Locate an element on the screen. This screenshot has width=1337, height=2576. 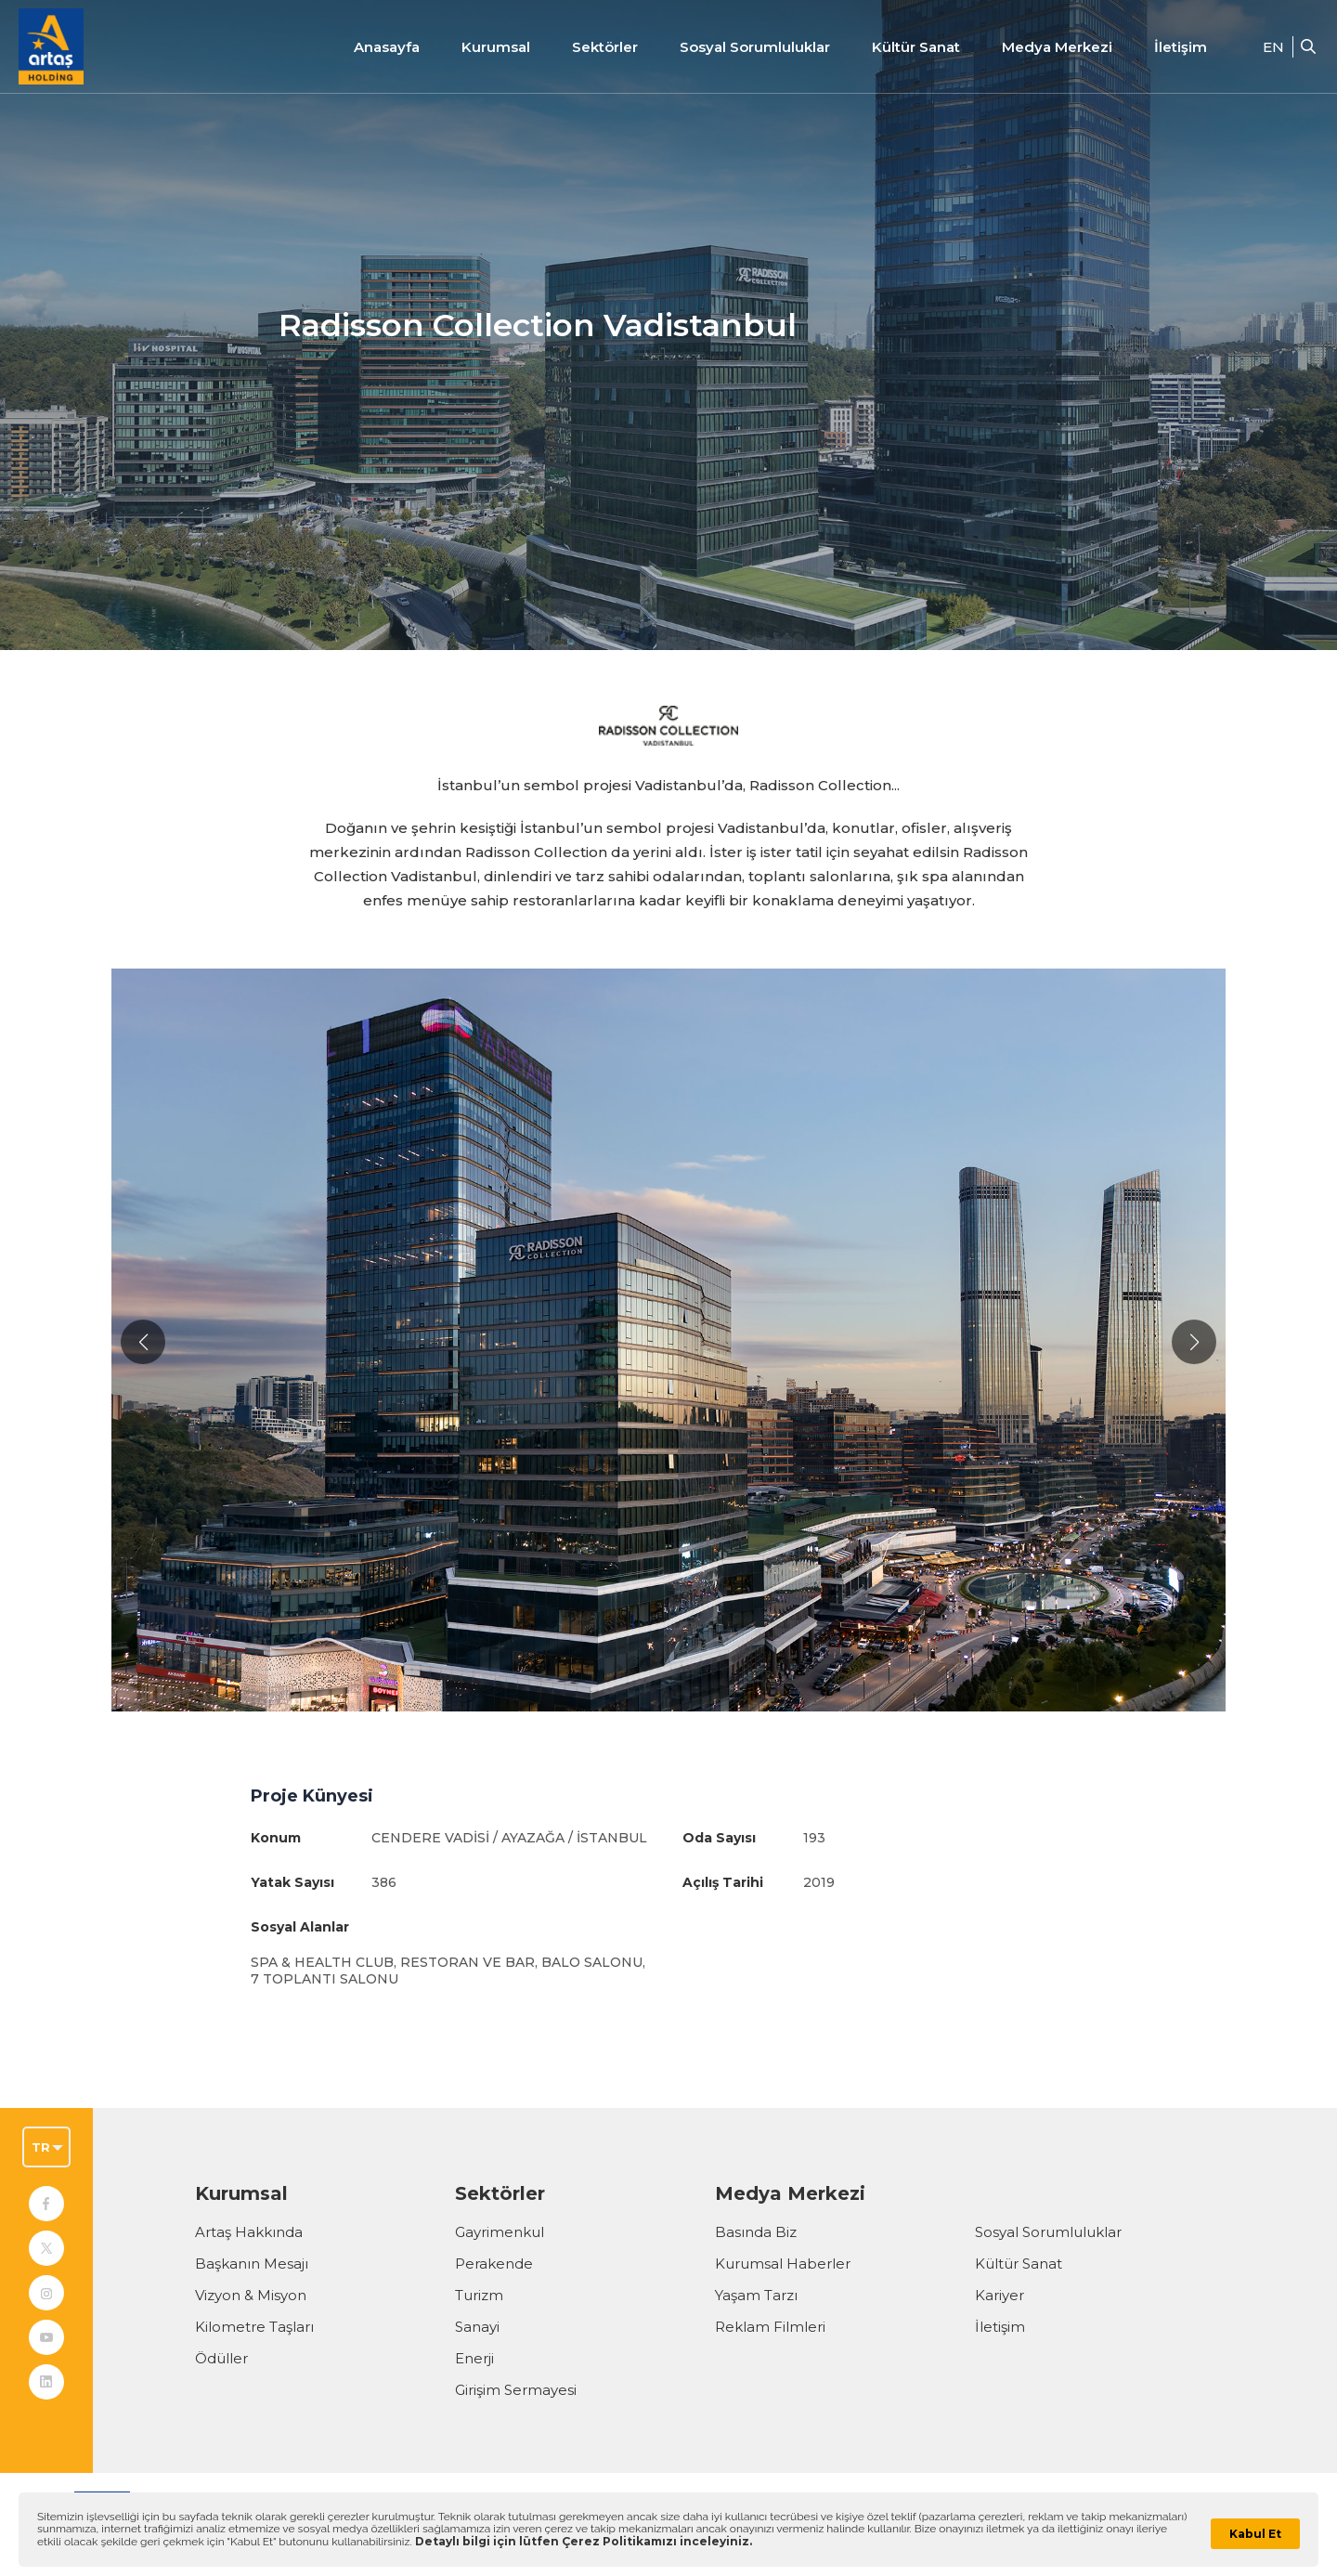
Vizyon & Misyon is located at coordinates (250, 2295).